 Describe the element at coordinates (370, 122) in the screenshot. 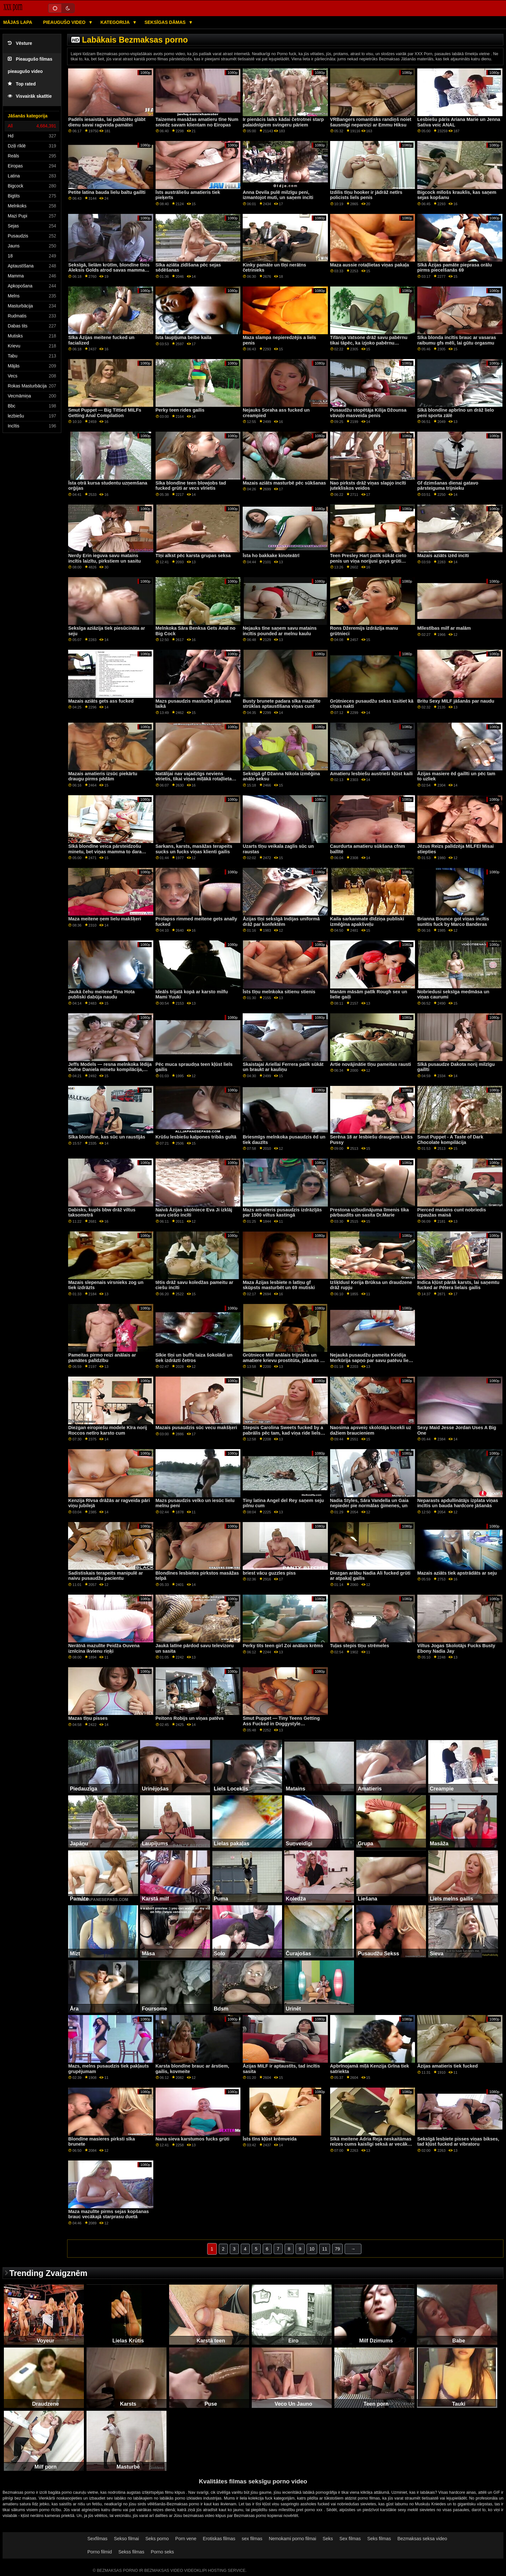

I see `VRBangers romantisks randiņš noiet šausmīgi nepareizi ar Emmu Hiksu` at that location.